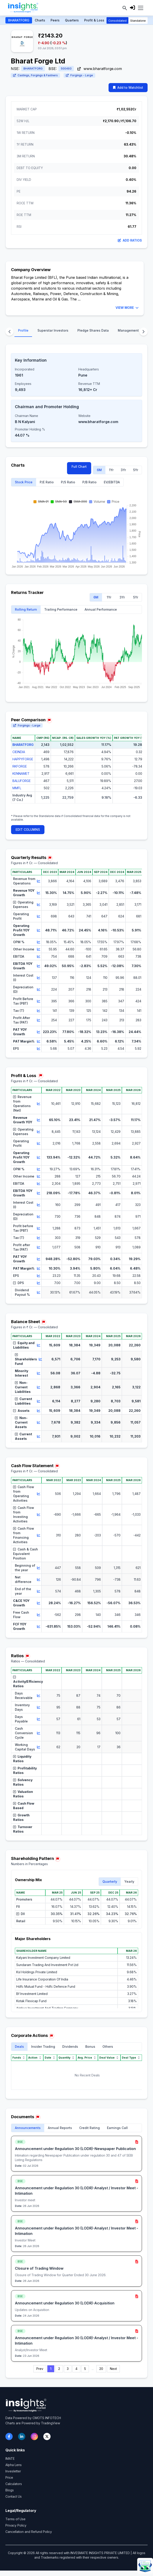 This screenshot has height=2576, width=153. Describe the element at coordinates (117, 2128) in the screenshot. I see `Earnings Call` at that location.